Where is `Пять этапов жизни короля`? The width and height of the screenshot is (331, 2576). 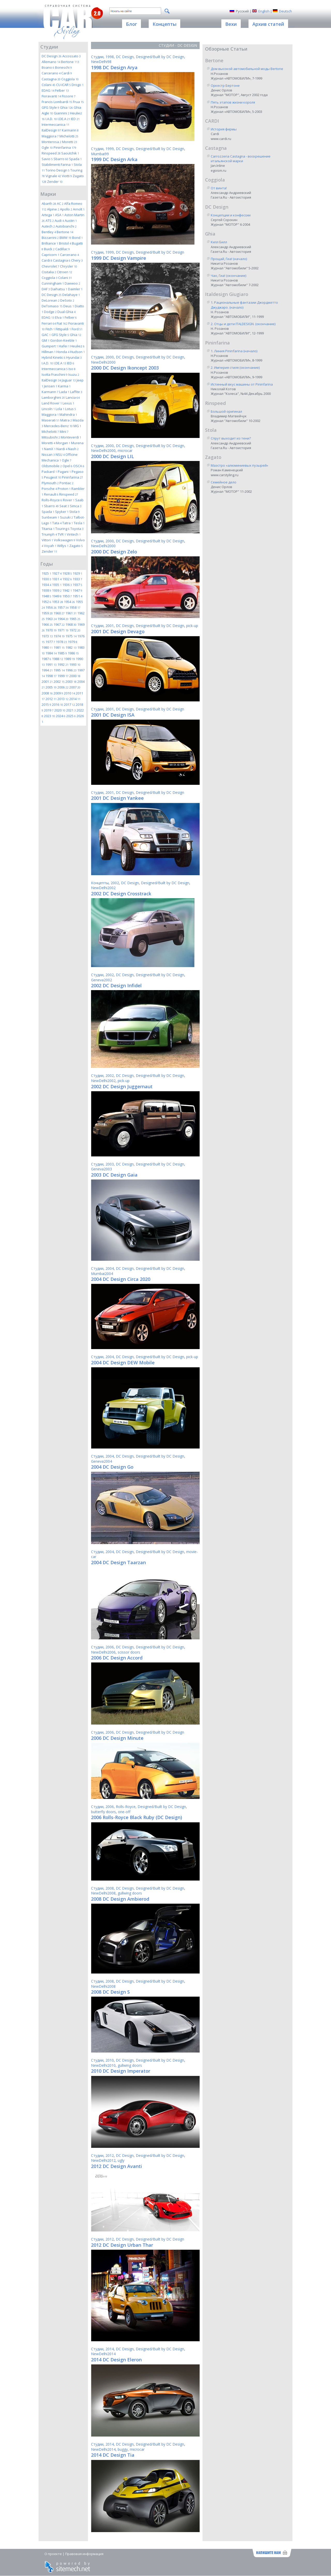
Пять этапов жизни короля is located at coordinates (233, 102).